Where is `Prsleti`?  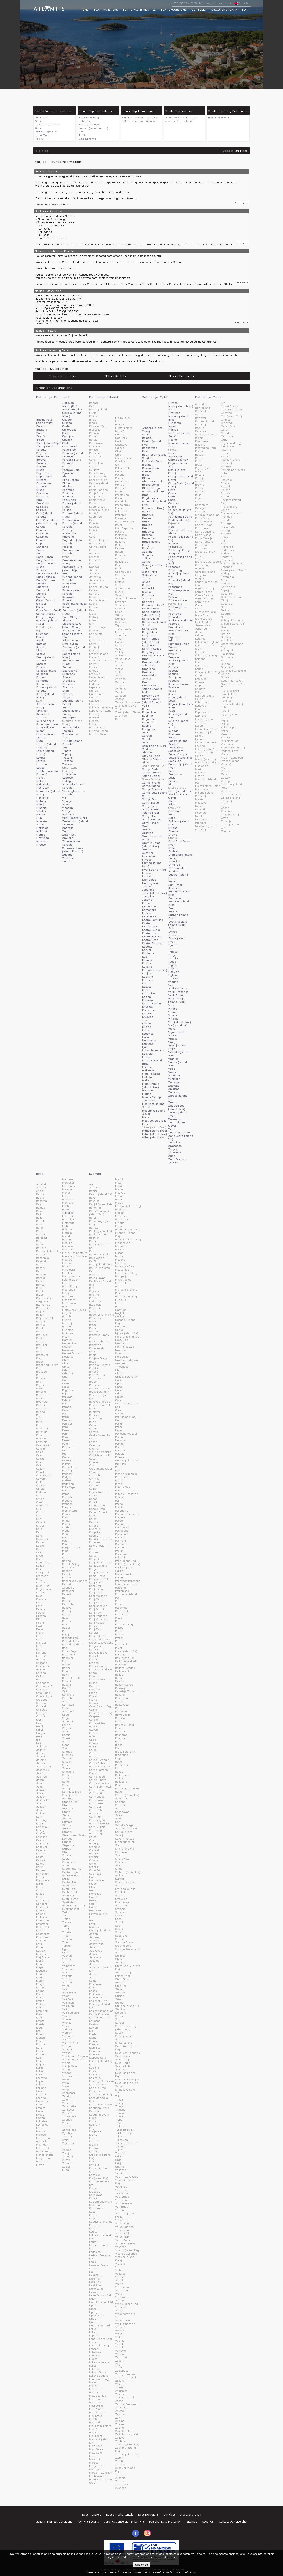 Prsleti is located at coordinates (119, 1641).